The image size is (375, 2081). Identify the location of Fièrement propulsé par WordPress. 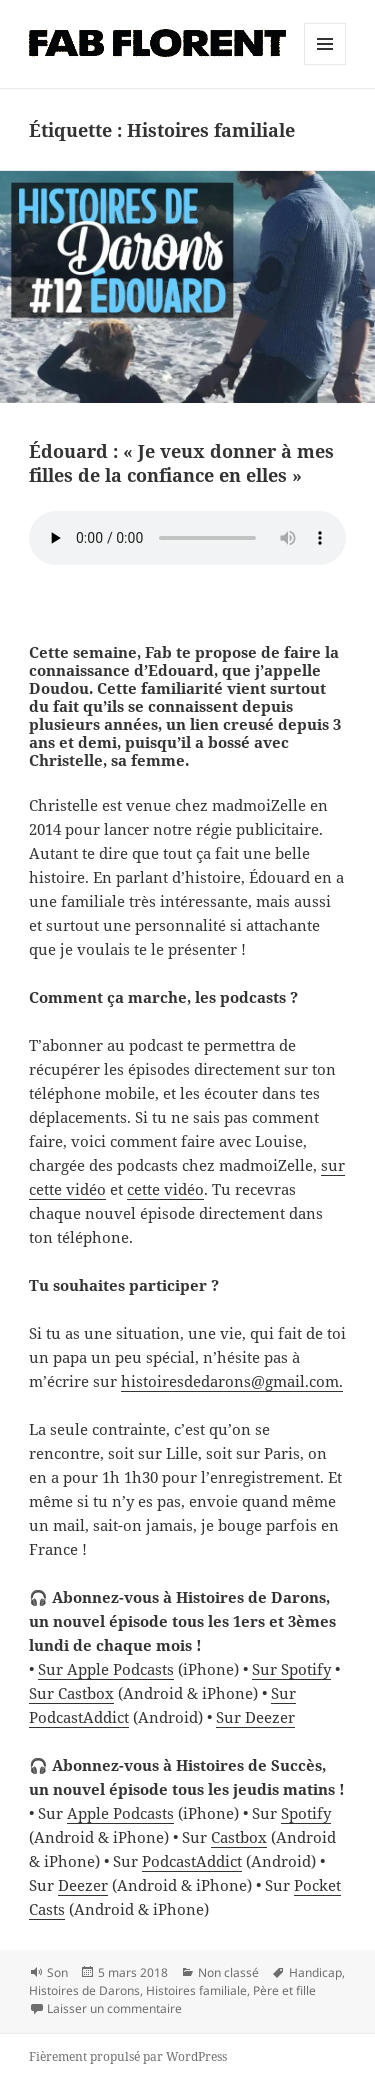
(128, 2056).